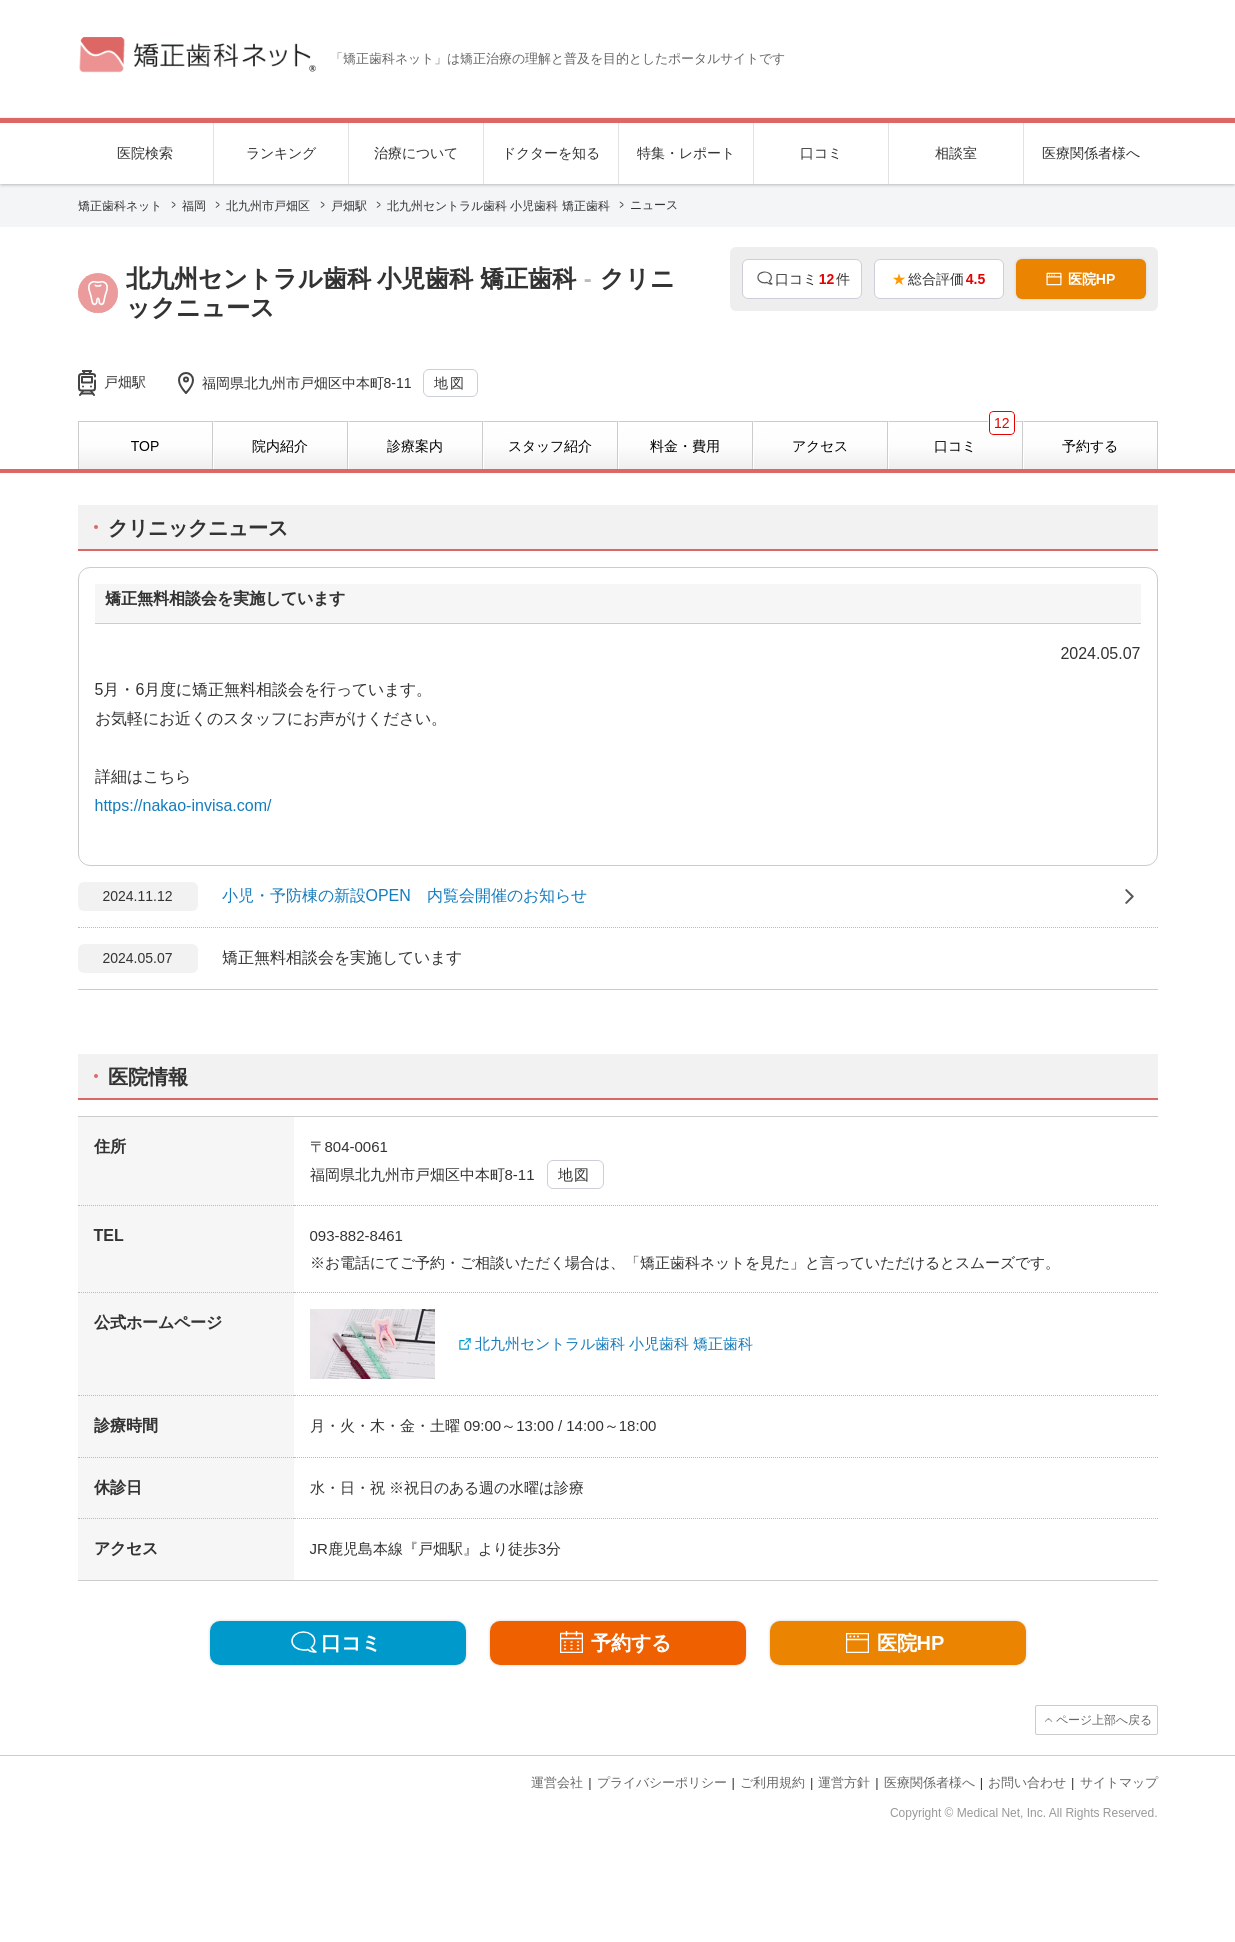  I want to click on お問い合わせ, so click(1027, 1782).